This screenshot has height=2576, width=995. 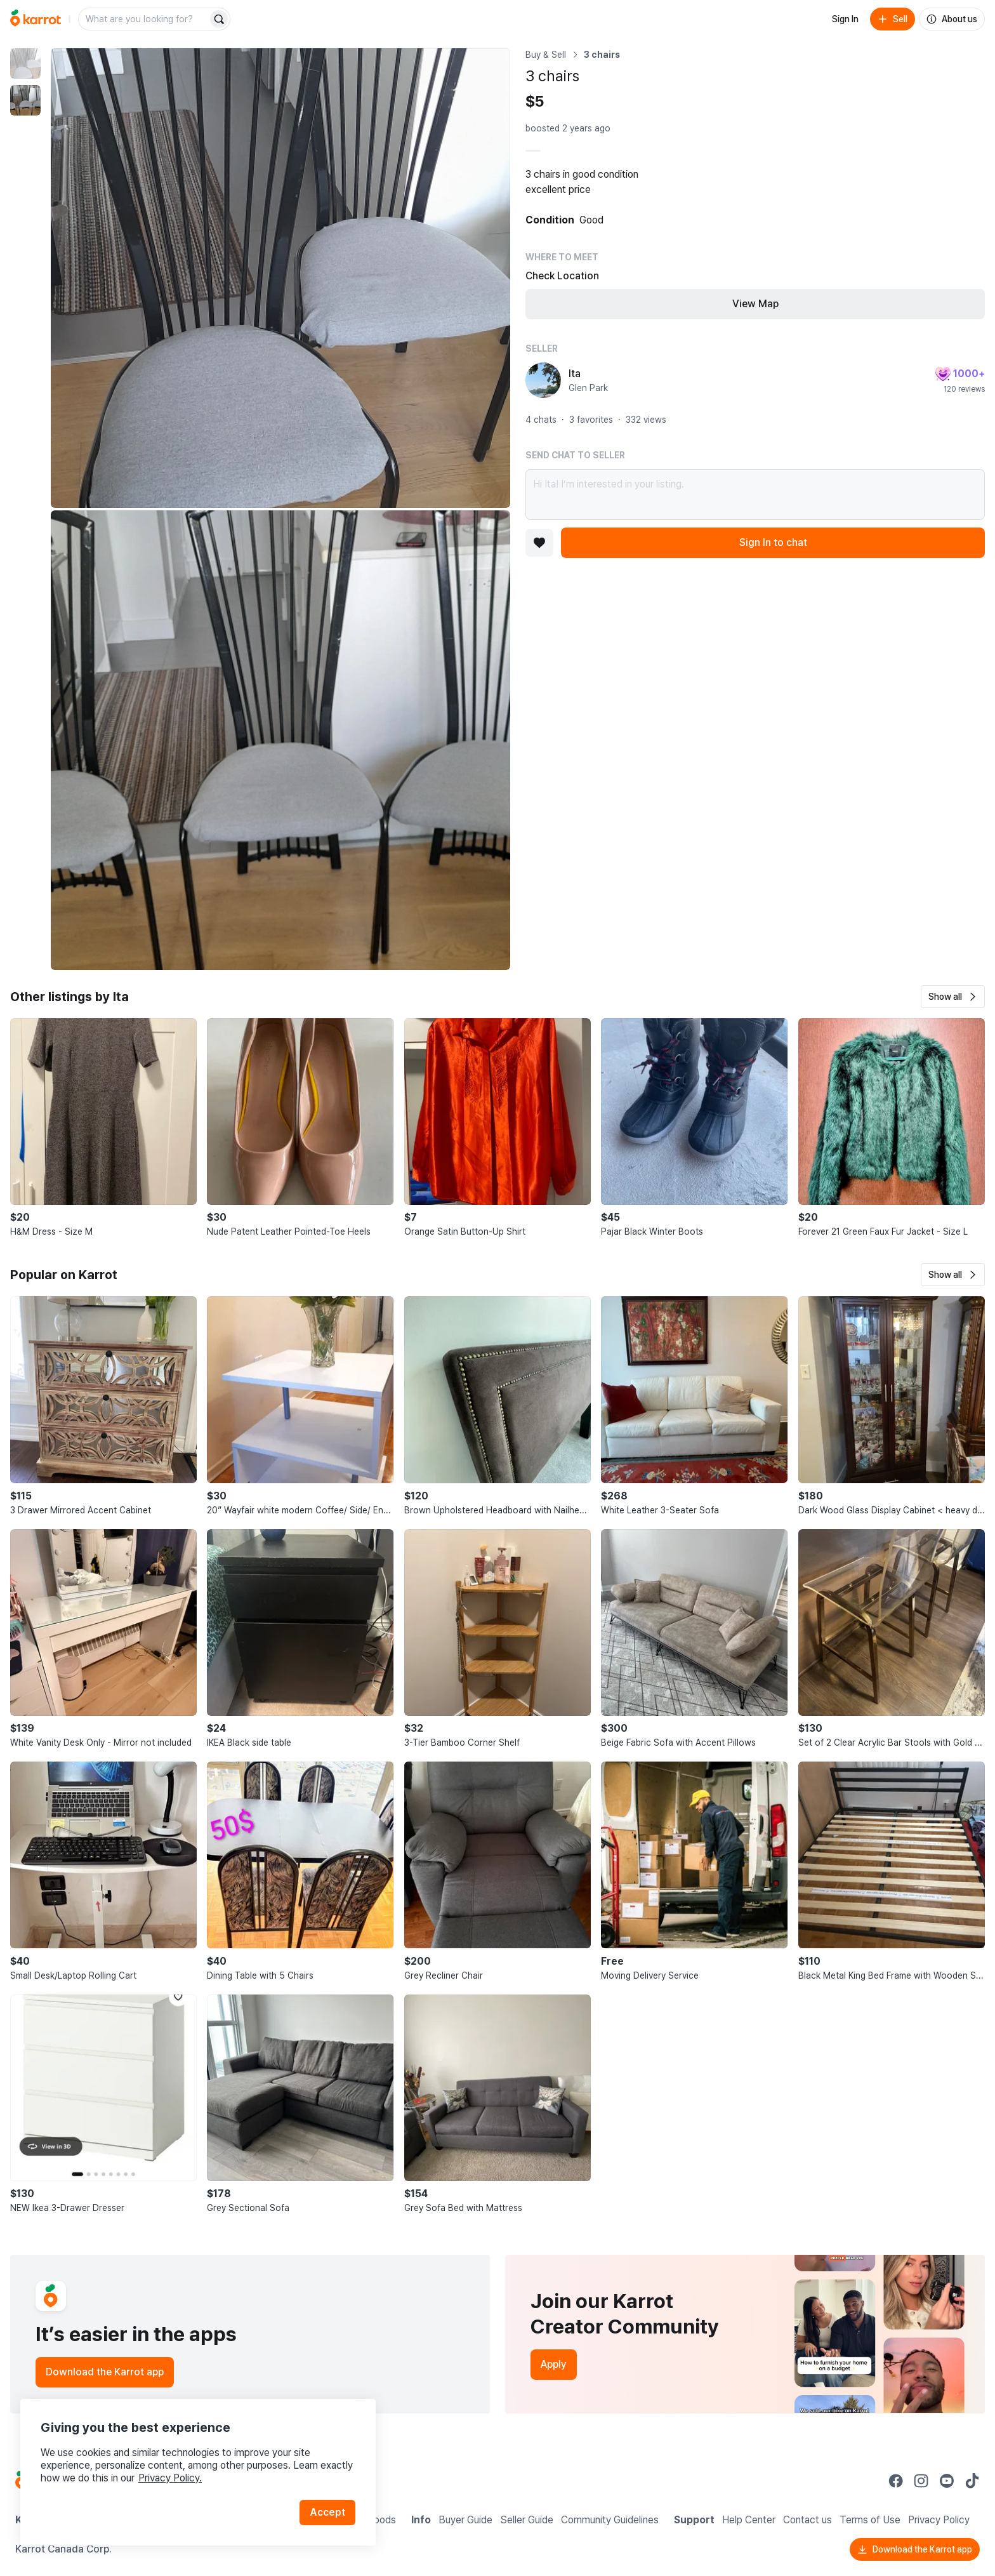 I want to click on [Go to Karrot tiktok], so click(x=972, y=2480).